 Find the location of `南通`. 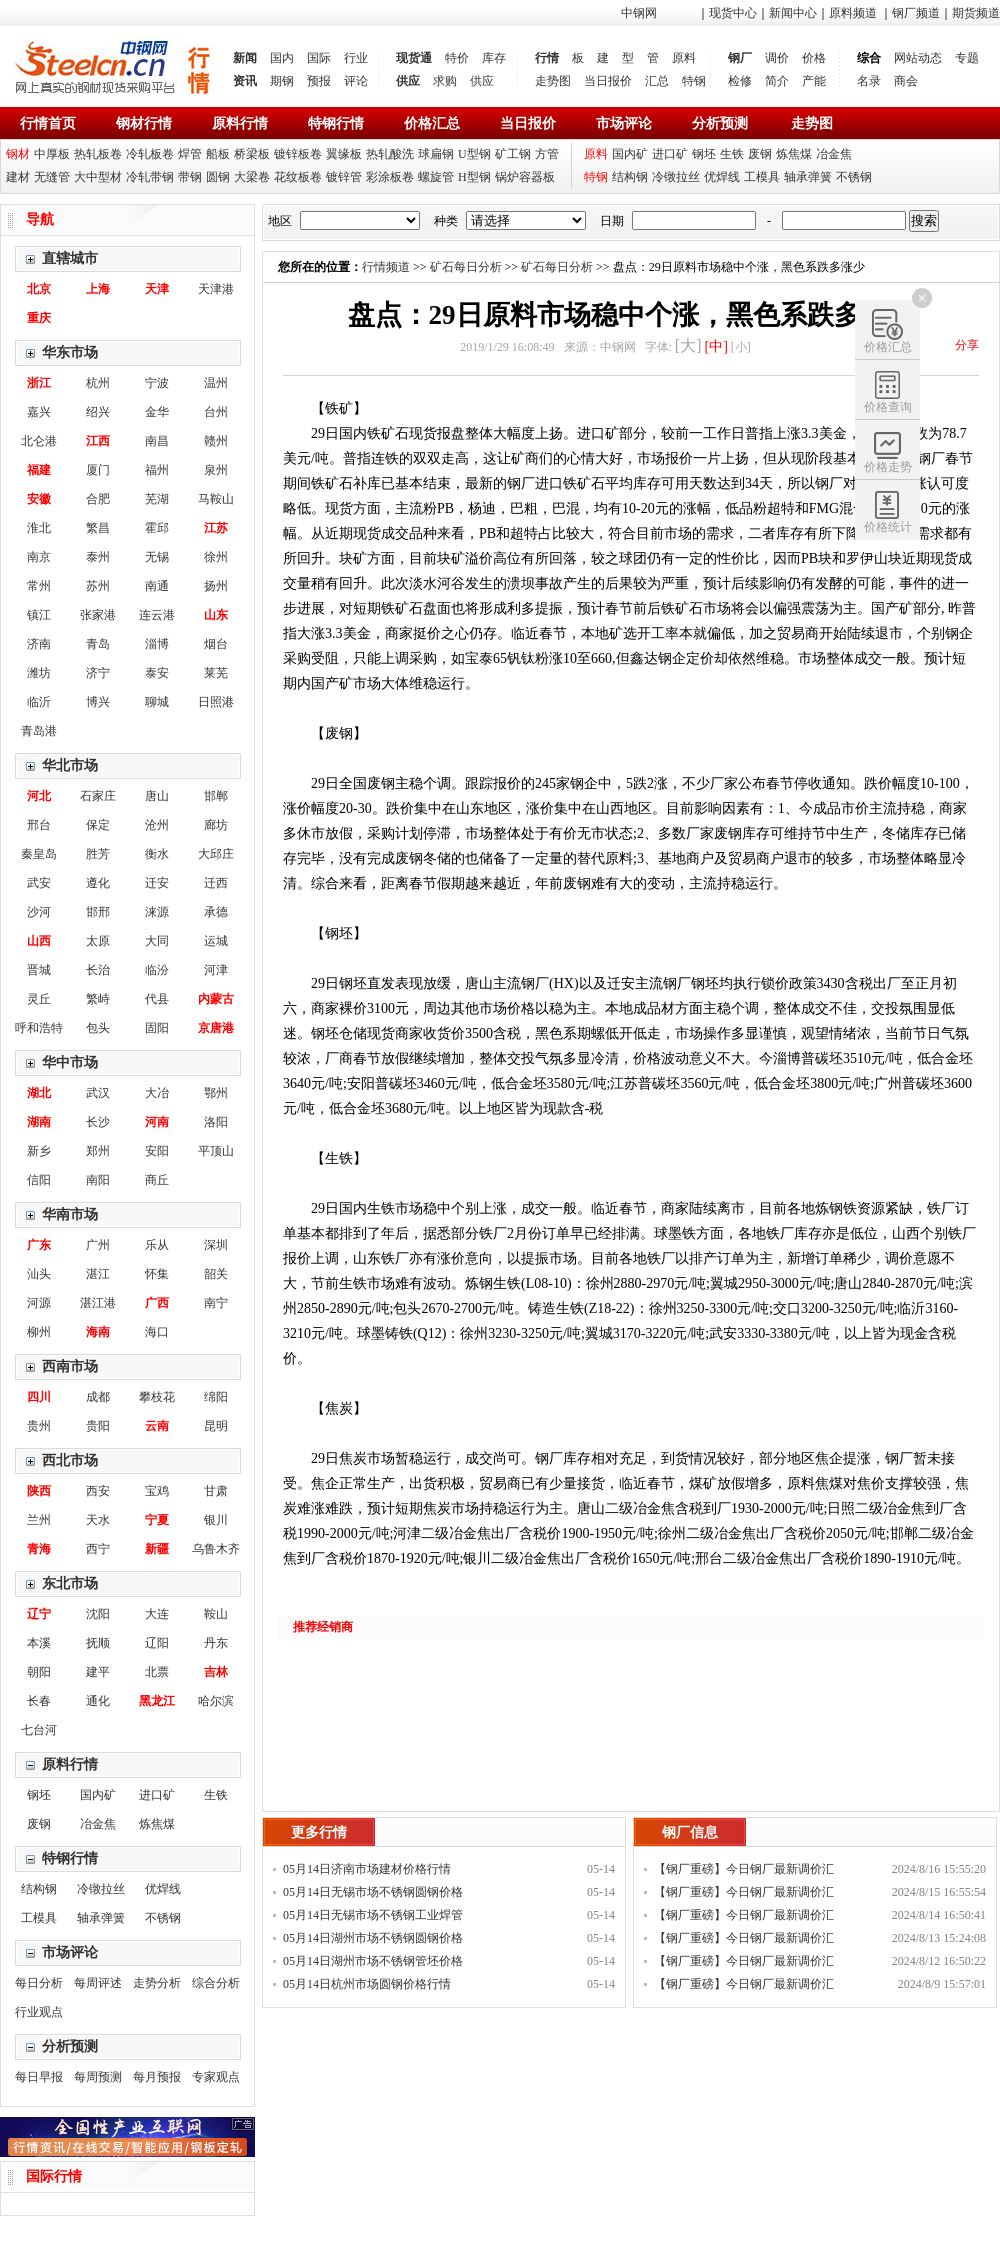

南通 is located at coordinates (157, 586).